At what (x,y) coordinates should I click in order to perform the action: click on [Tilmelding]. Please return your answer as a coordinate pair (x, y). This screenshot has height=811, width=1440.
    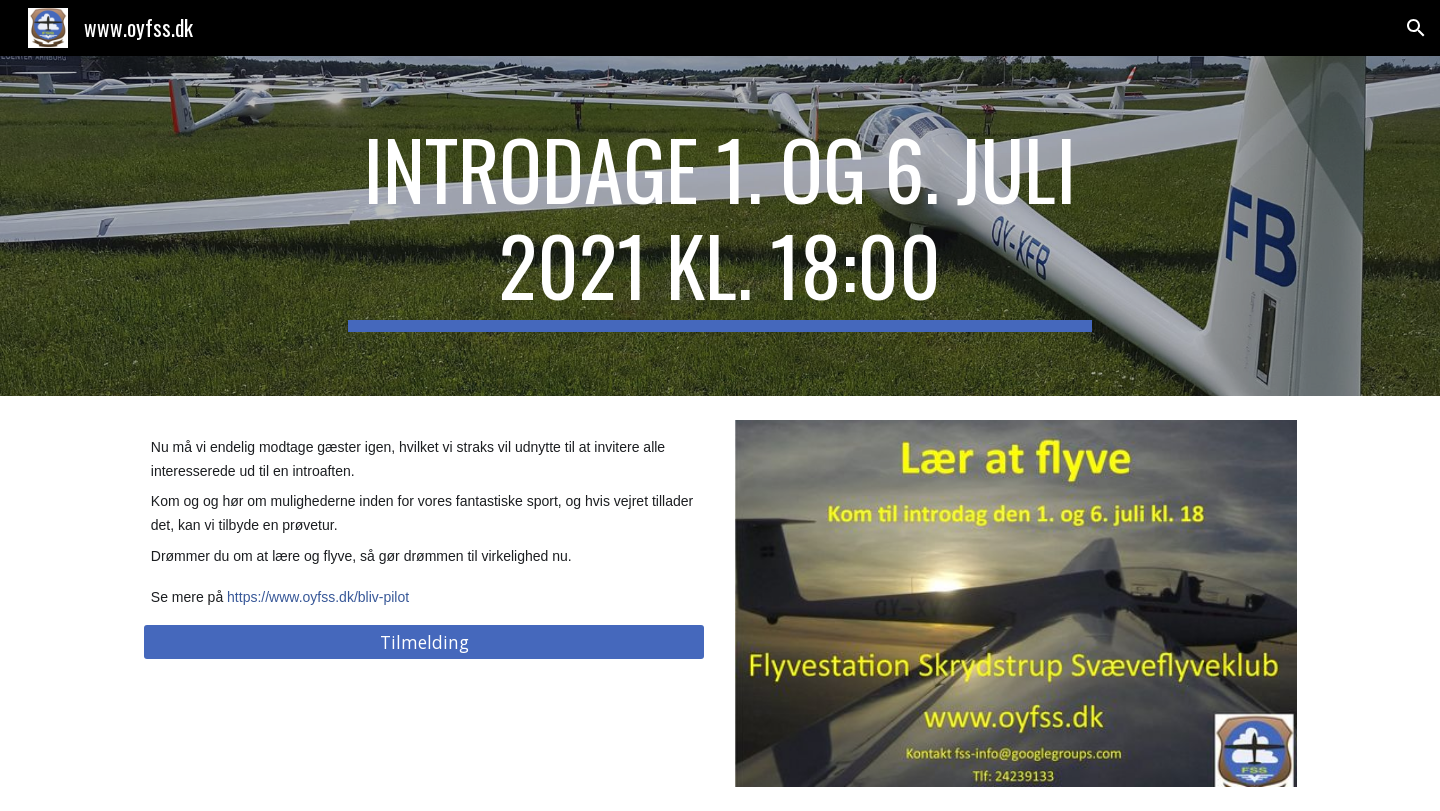
    Looking at the image, I should click on (424, 641).